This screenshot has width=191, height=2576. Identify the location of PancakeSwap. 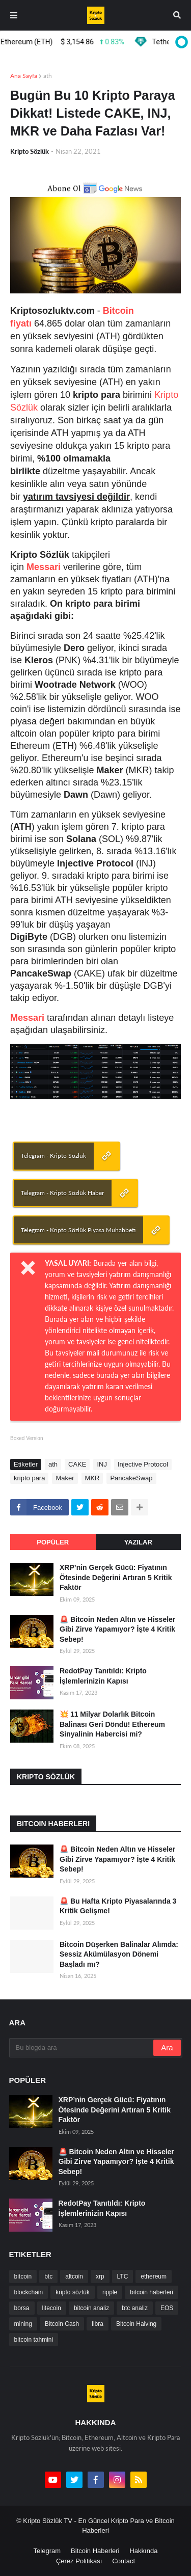
(131, 1478).